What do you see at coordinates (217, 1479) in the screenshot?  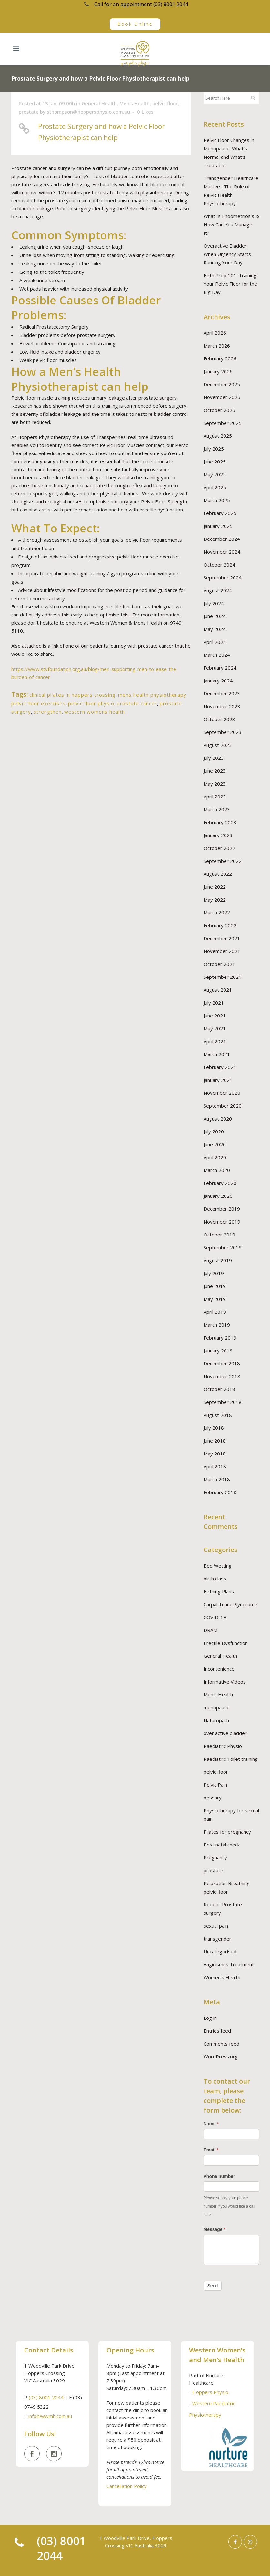 I see `March 2018` at bounding box center [217, 1479].